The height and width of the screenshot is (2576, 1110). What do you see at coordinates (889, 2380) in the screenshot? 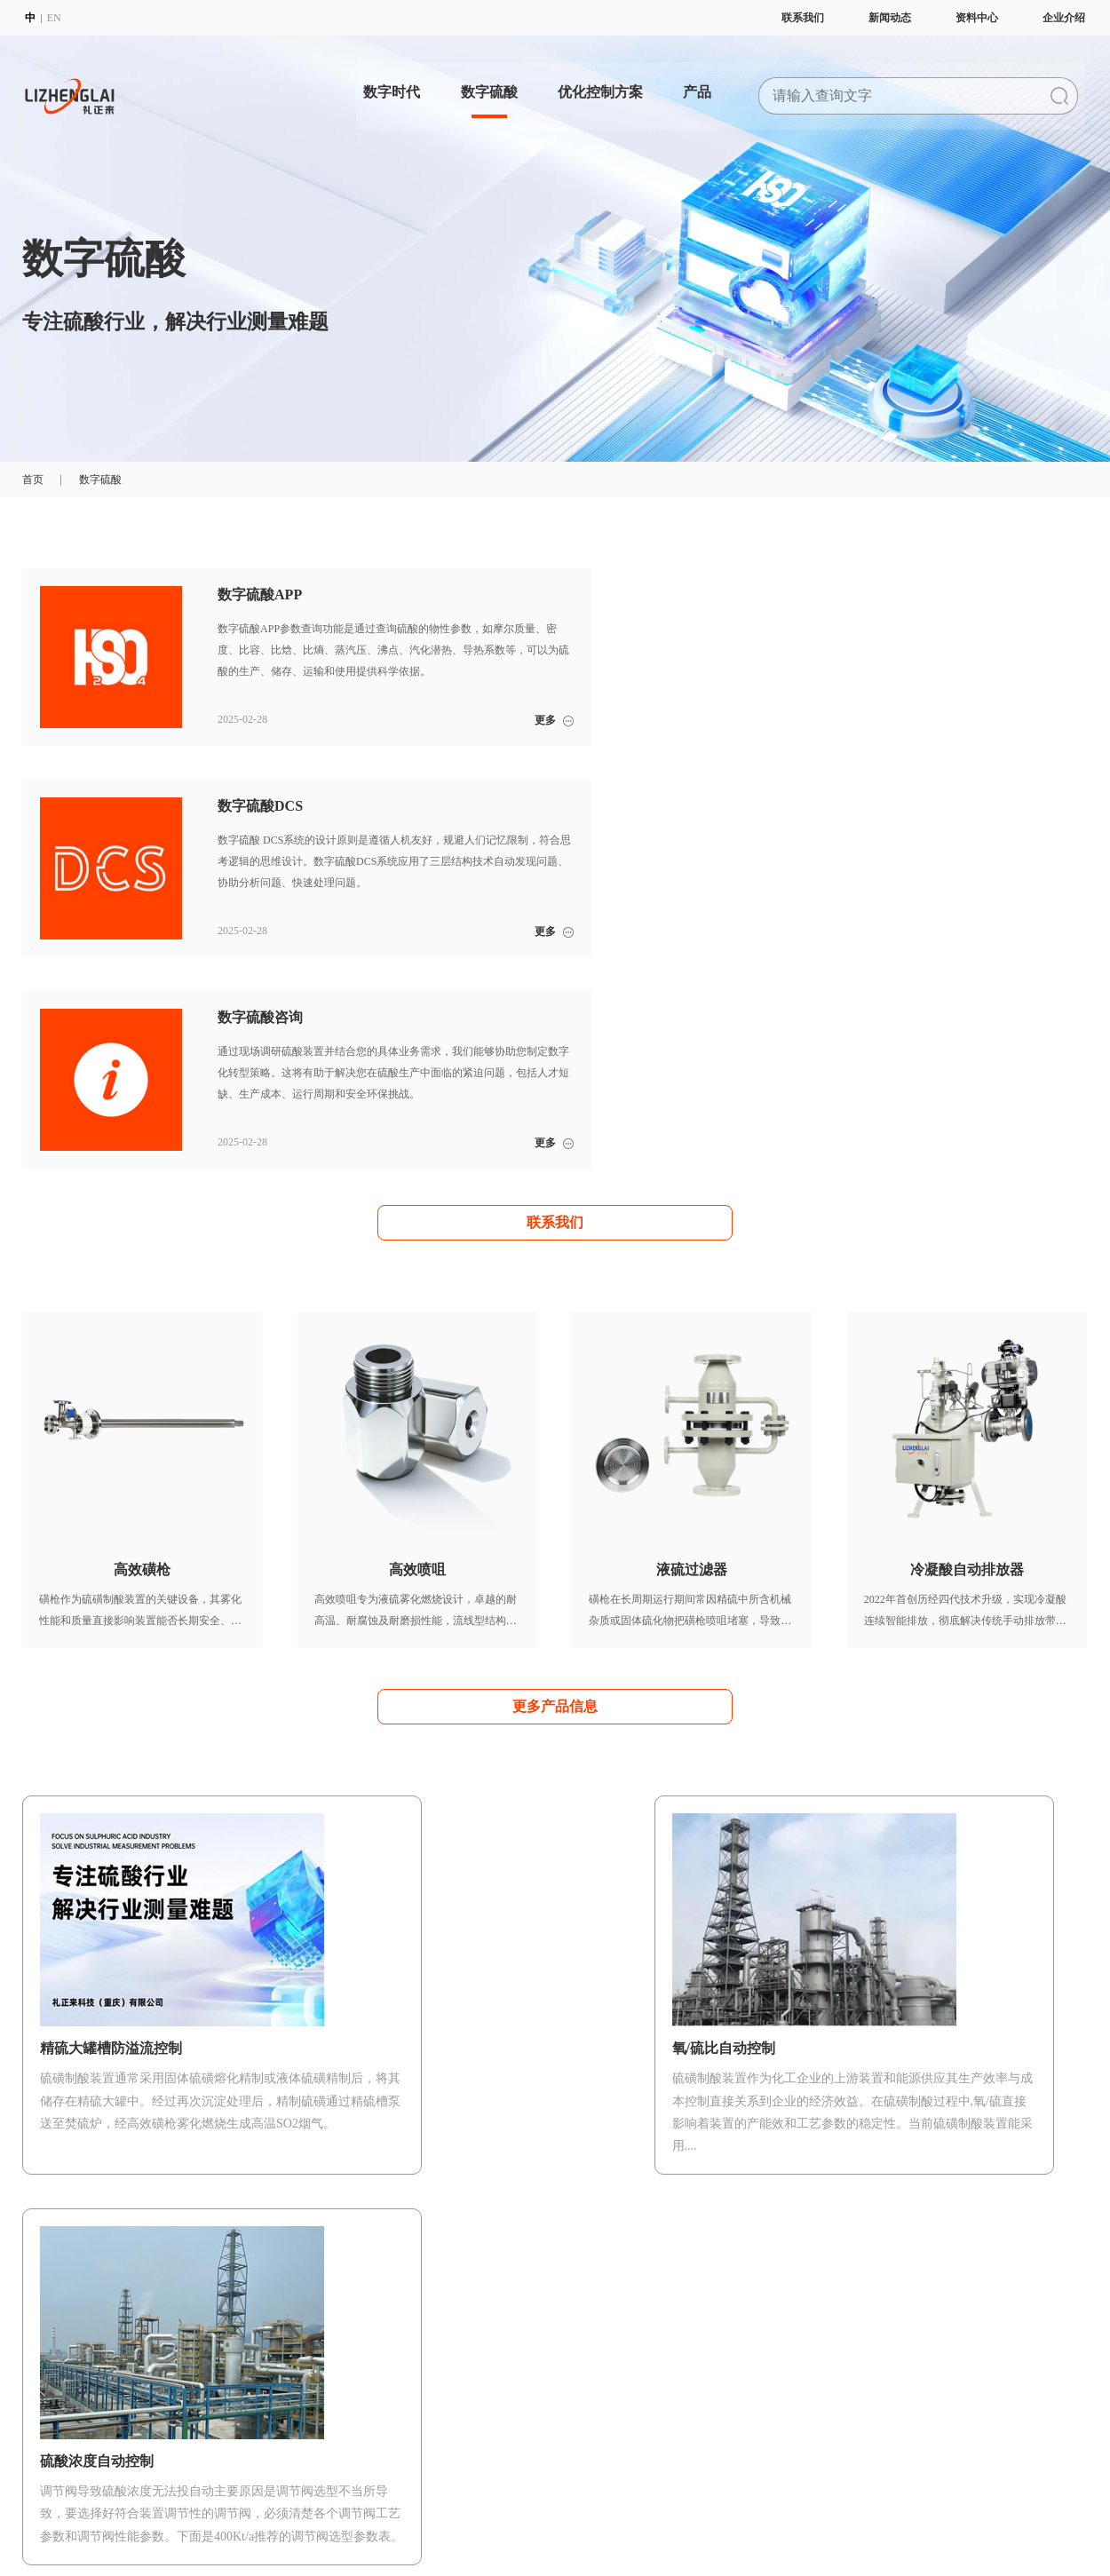
I see `使用说明书` at bounding box center [889, 2380].